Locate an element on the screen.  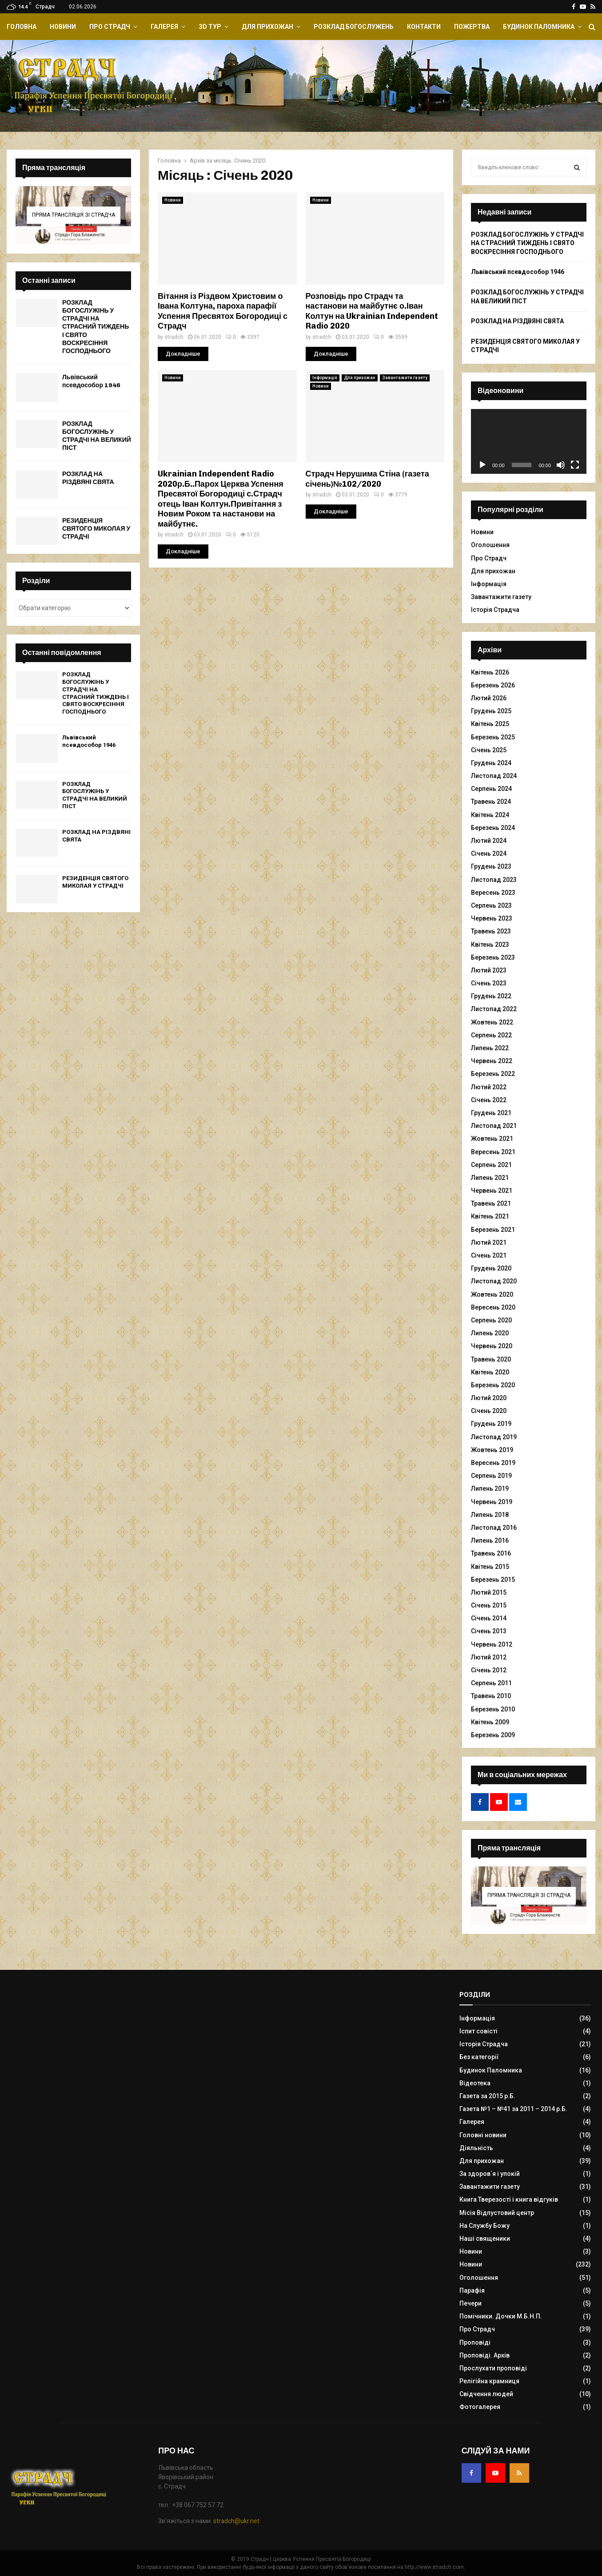
Будинок Паломника is located at coordinates (538, 26).